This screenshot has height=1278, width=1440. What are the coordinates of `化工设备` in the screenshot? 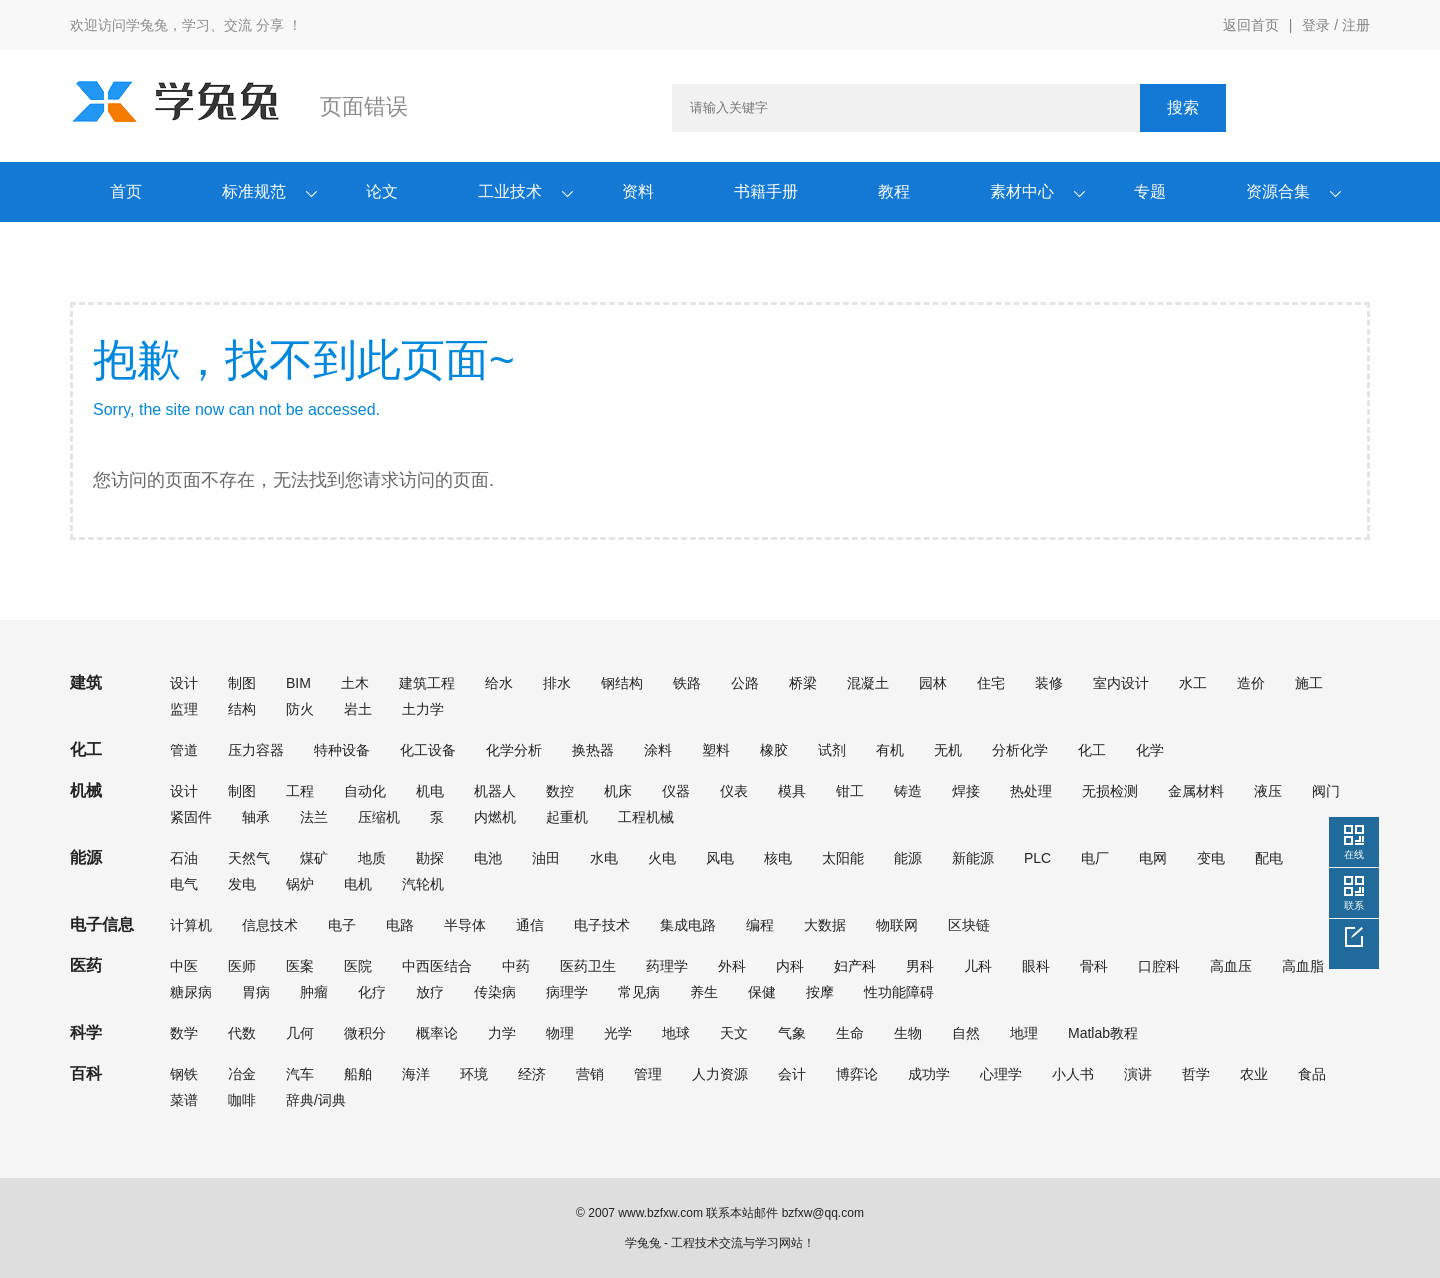 It's located at (428, 750).